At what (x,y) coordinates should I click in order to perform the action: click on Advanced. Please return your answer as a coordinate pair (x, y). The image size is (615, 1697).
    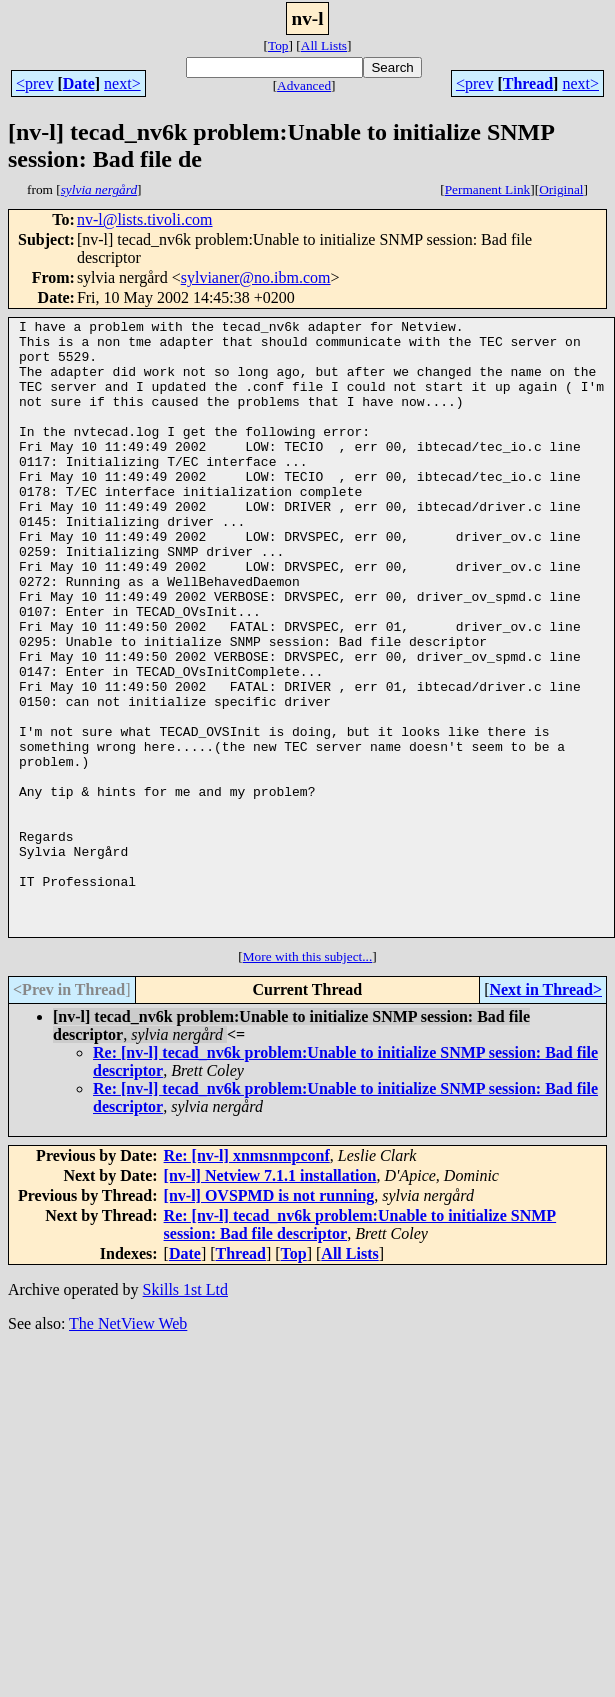
    Looking at the image, I should click on (304, 85).